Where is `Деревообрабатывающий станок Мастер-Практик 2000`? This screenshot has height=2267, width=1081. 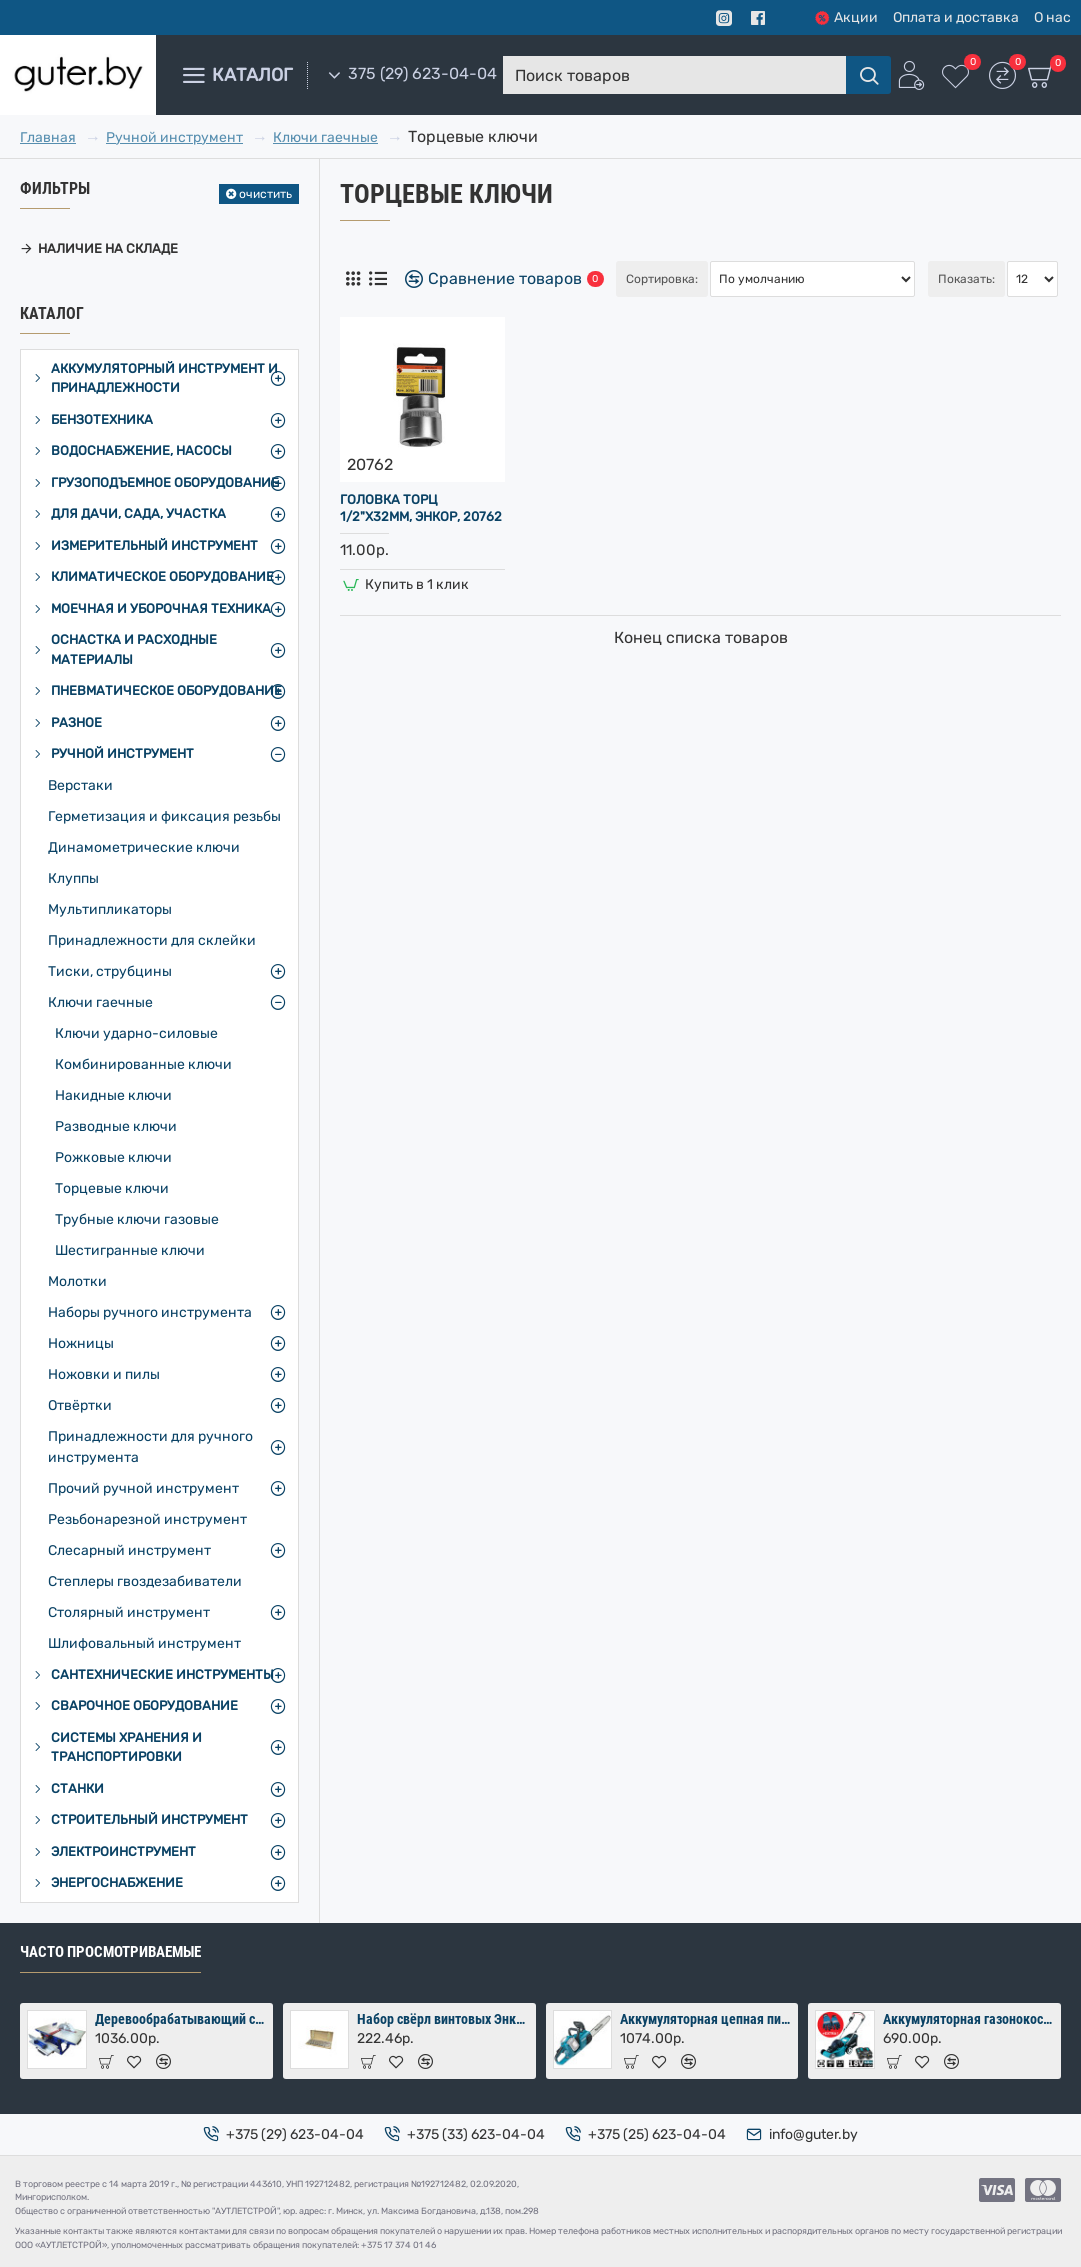
Деревообрабатывающий станок Мастер-Практик 2000 is located at coordinates (180, 2019).